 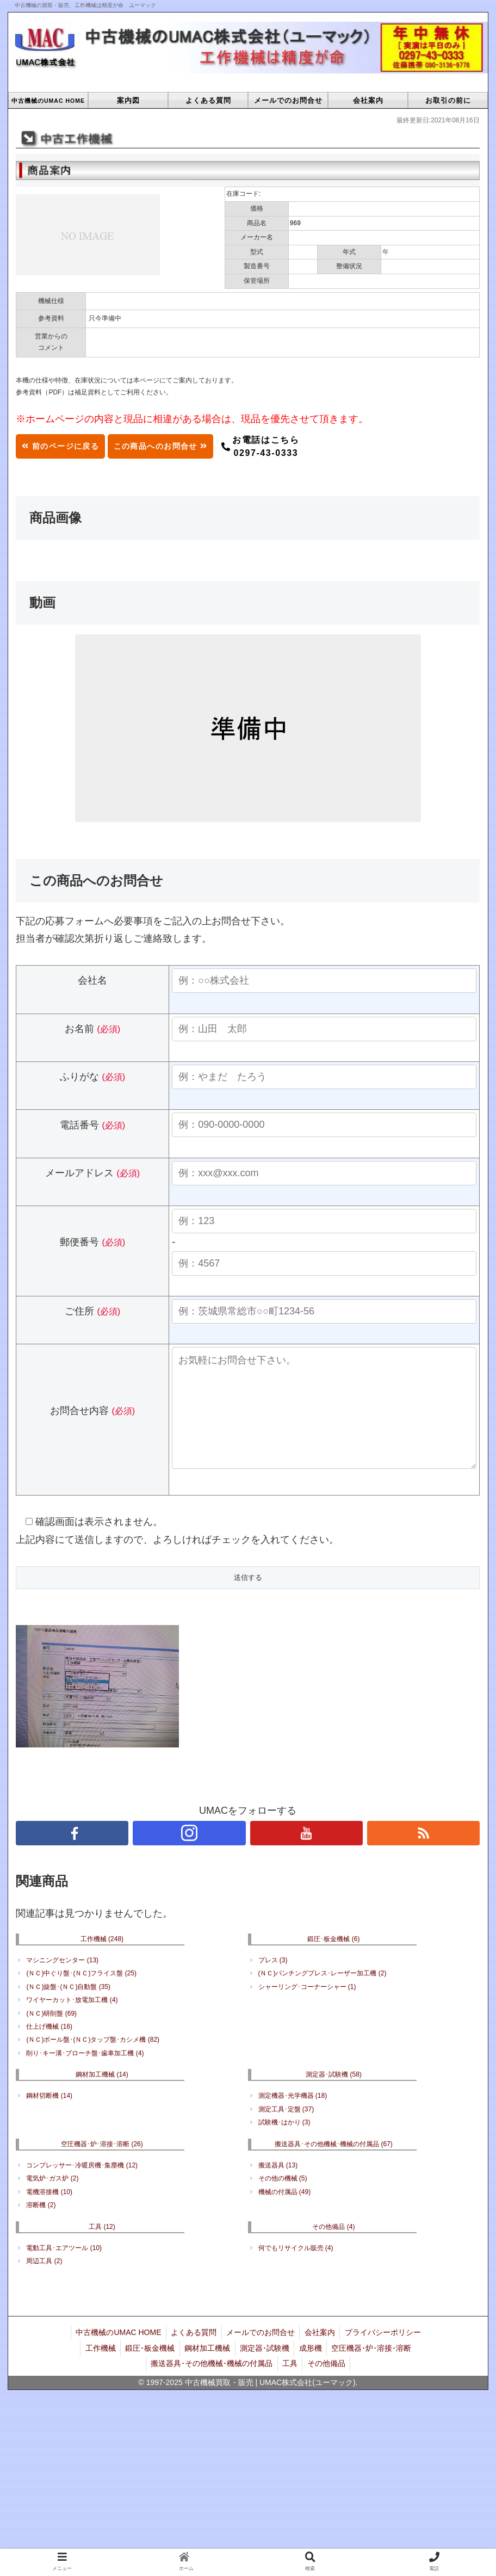 What do you see at coordinates (62, 1982) in the screenshot?
I see `マシニングセンター` at bounding box center [62, 1982].